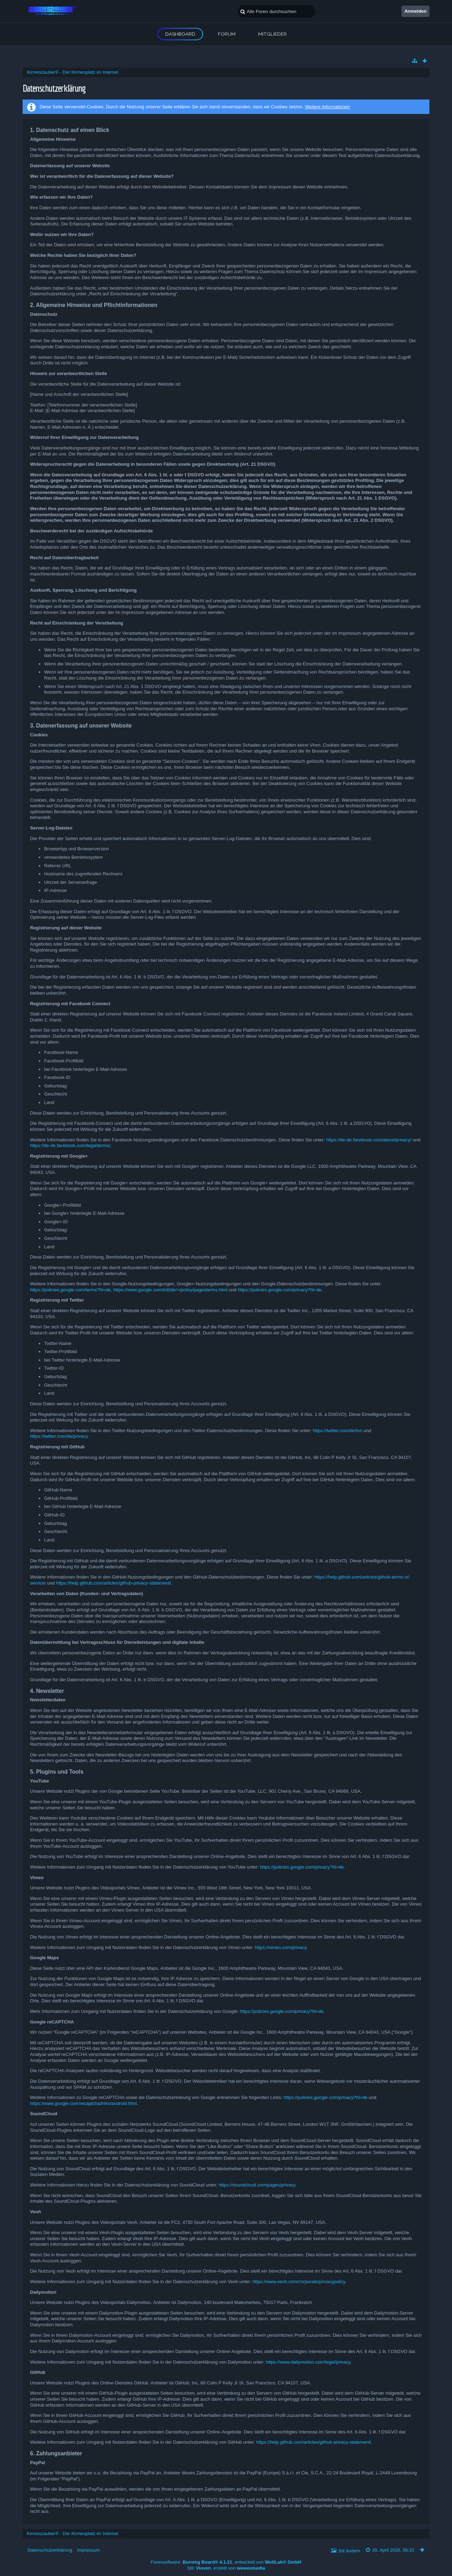 The height and width of the screenshot is (2576, 452). Describe the element at coordinates (180, 34) in the screenshot. I see `Dashboard` at that location.